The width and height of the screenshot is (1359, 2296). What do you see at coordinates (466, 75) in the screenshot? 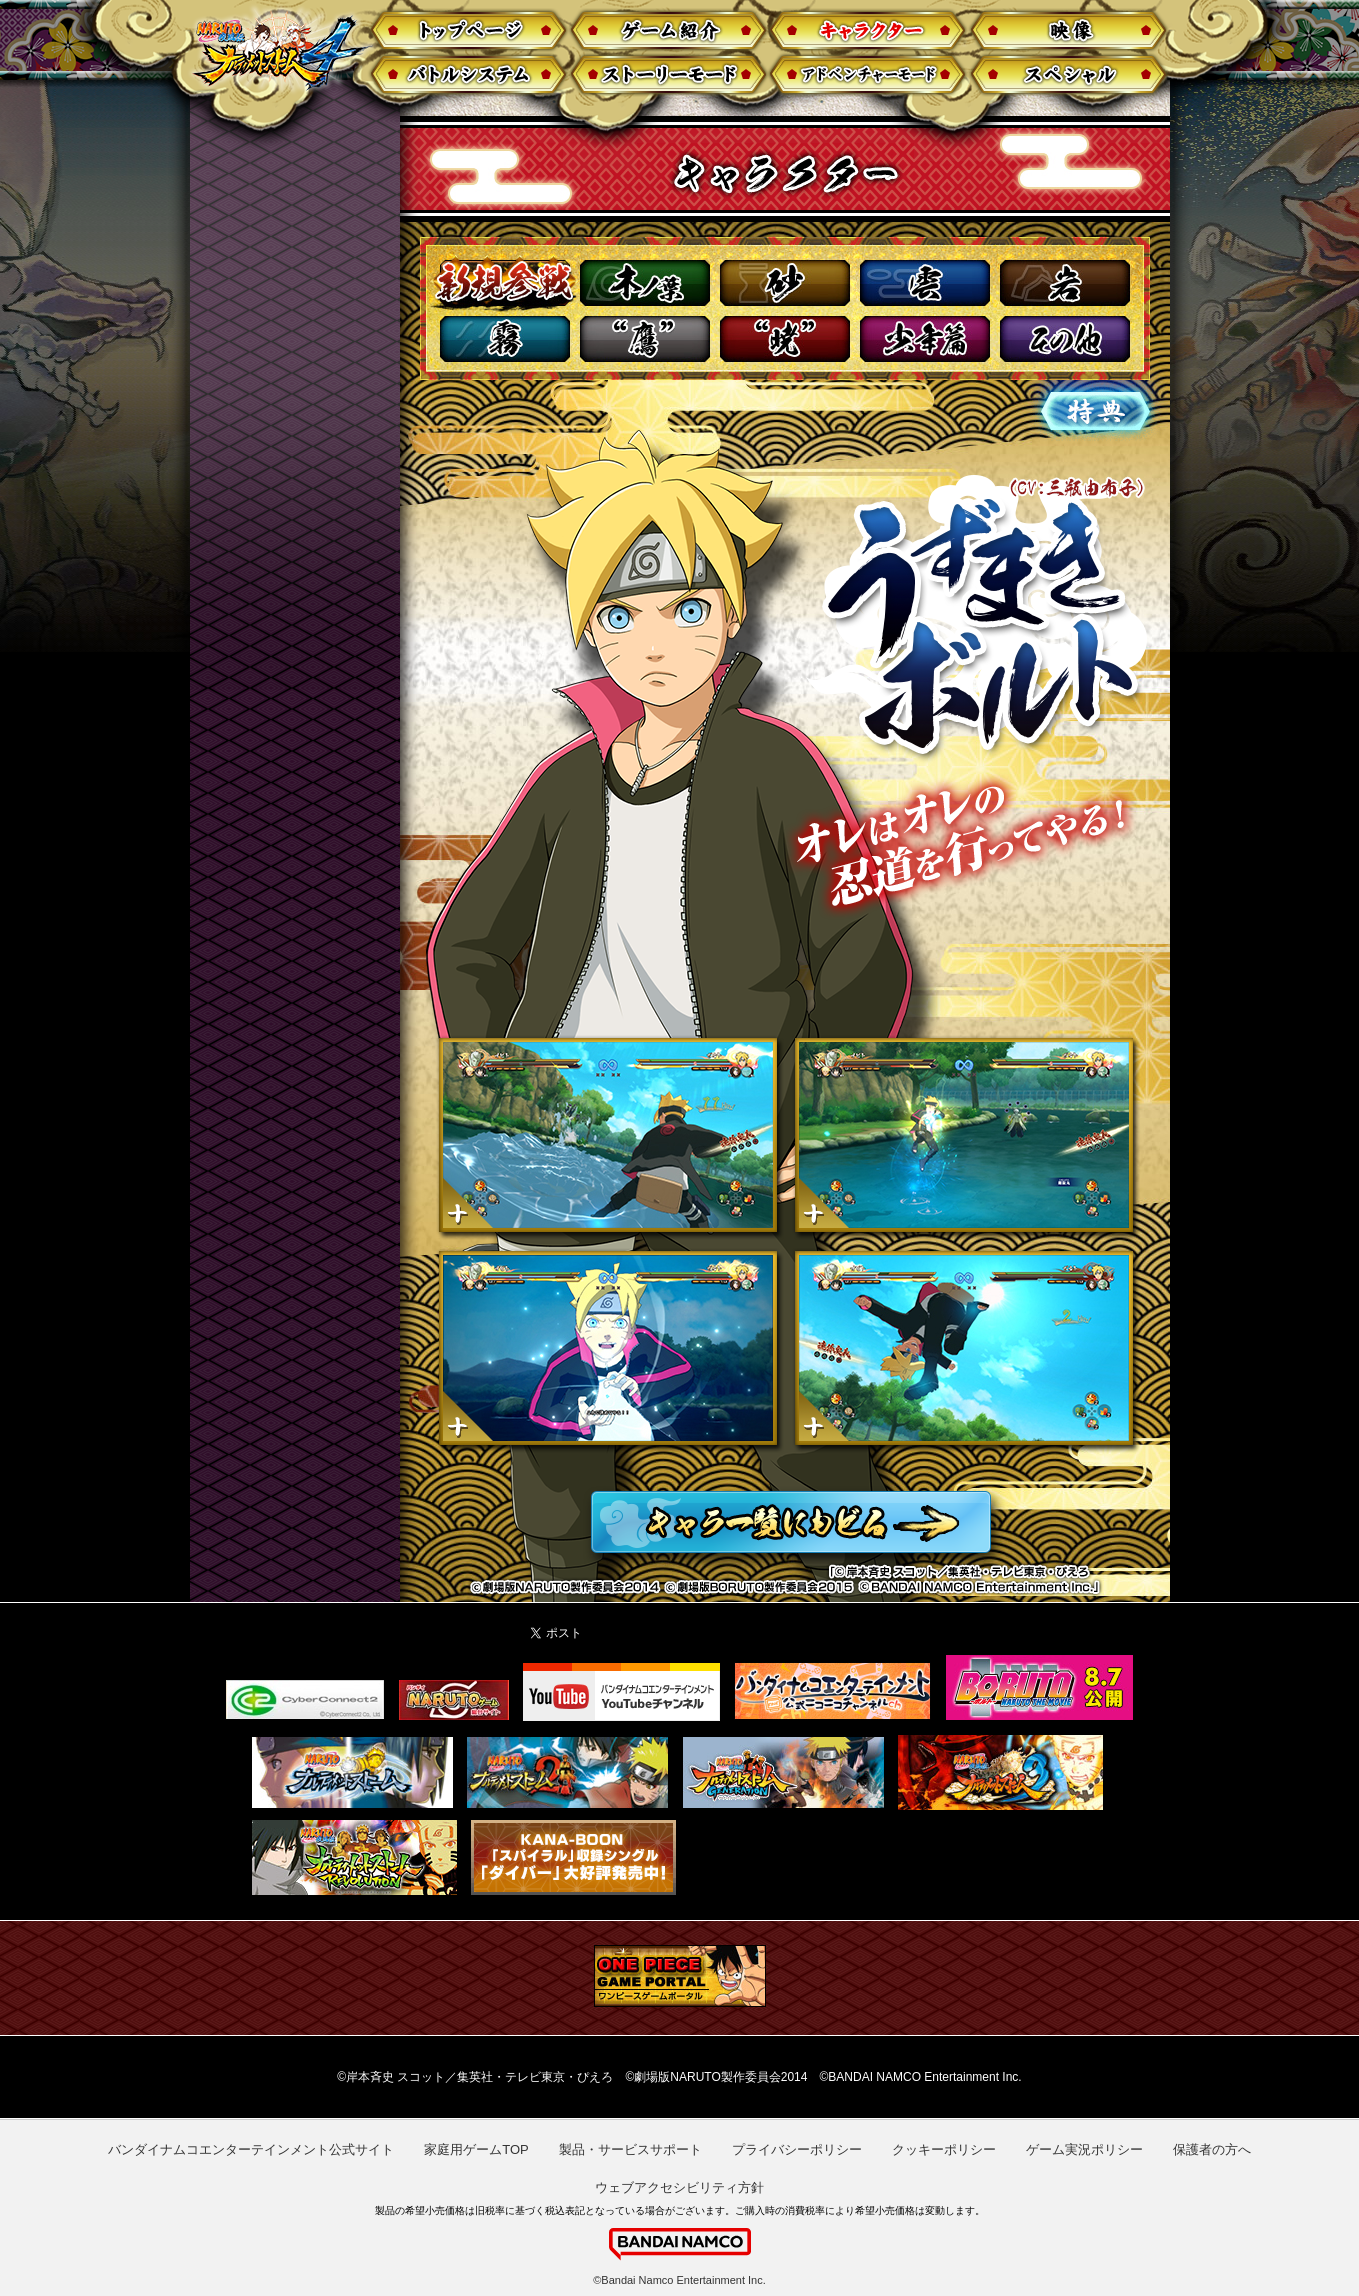
I see `バトルシステム` at bounding box center [466, 75].